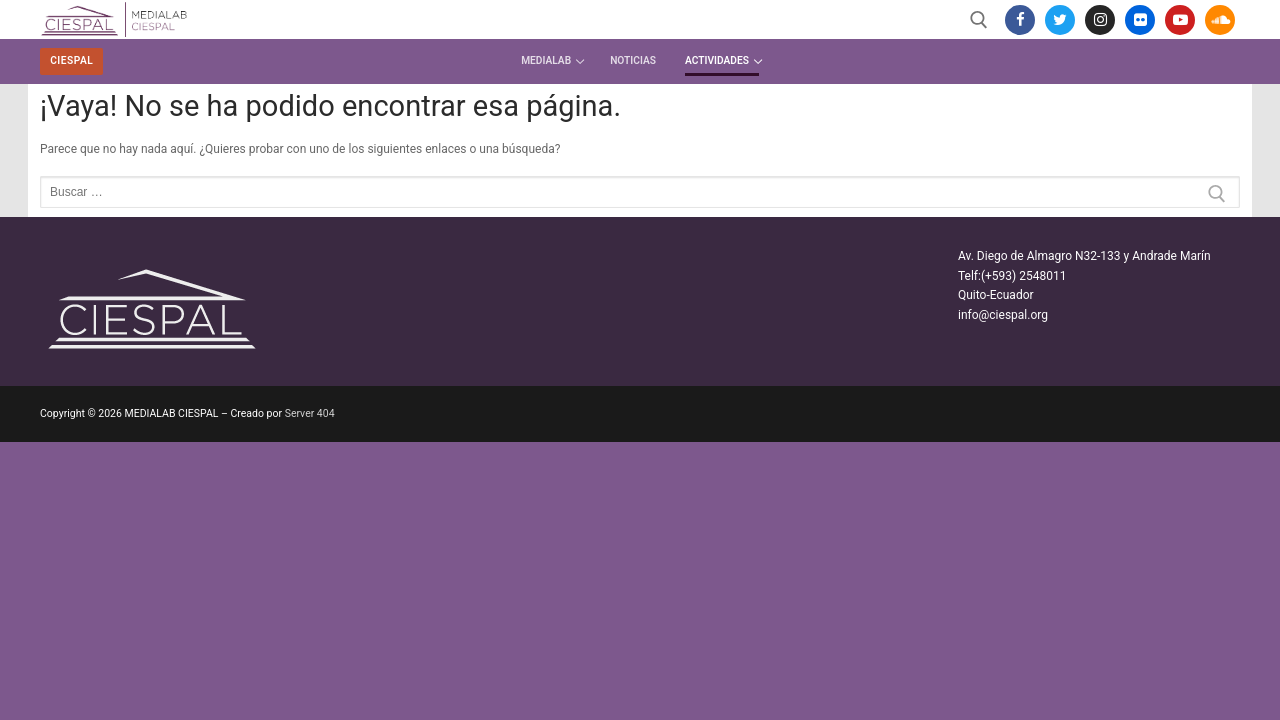  Describe the element at coordinates (71, 60) in the screenshot. I see `CIESPAL` at that location.